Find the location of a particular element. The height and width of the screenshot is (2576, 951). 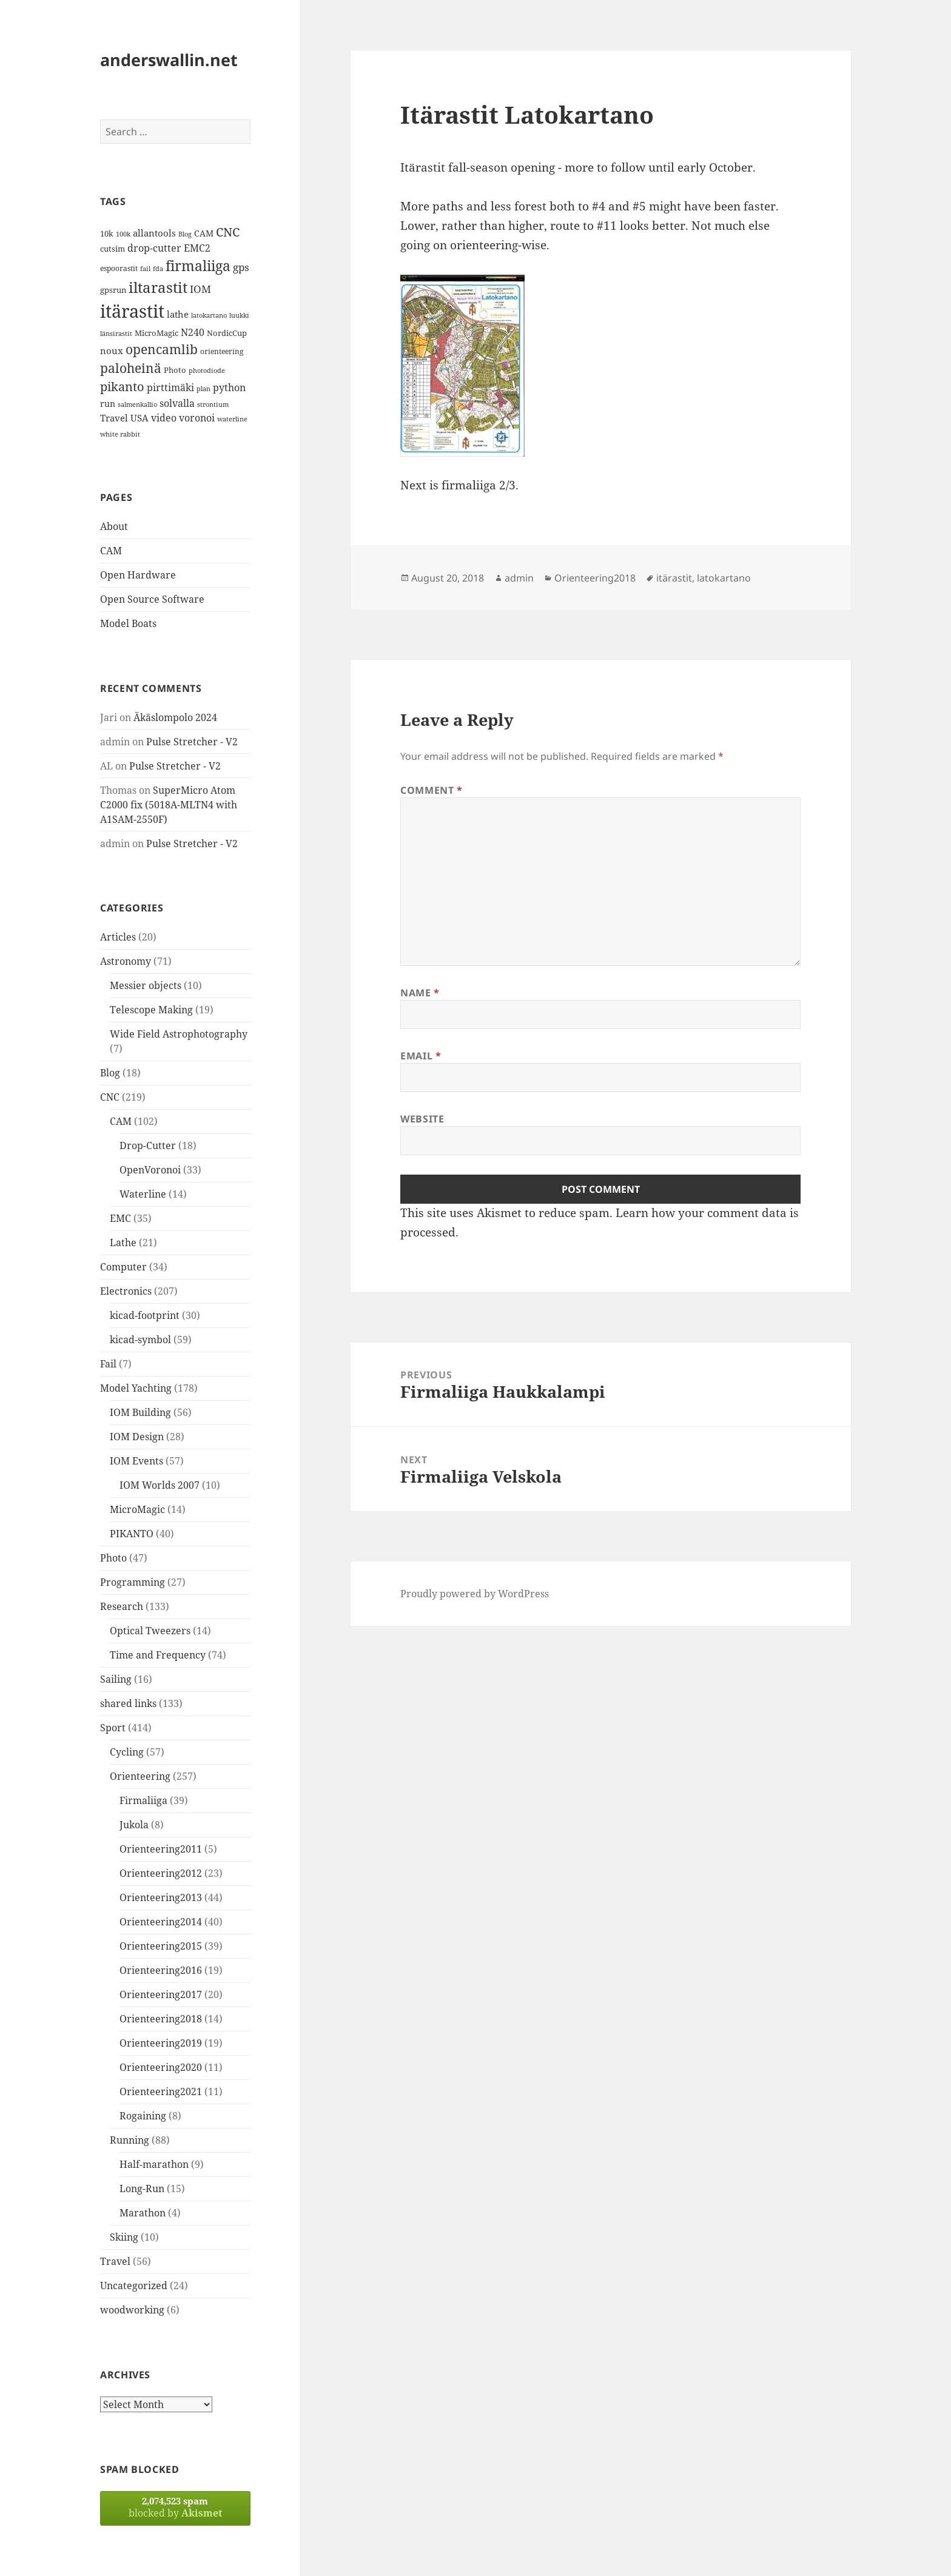

plan [plan (11 items)] is located at coordinates (203, 388).